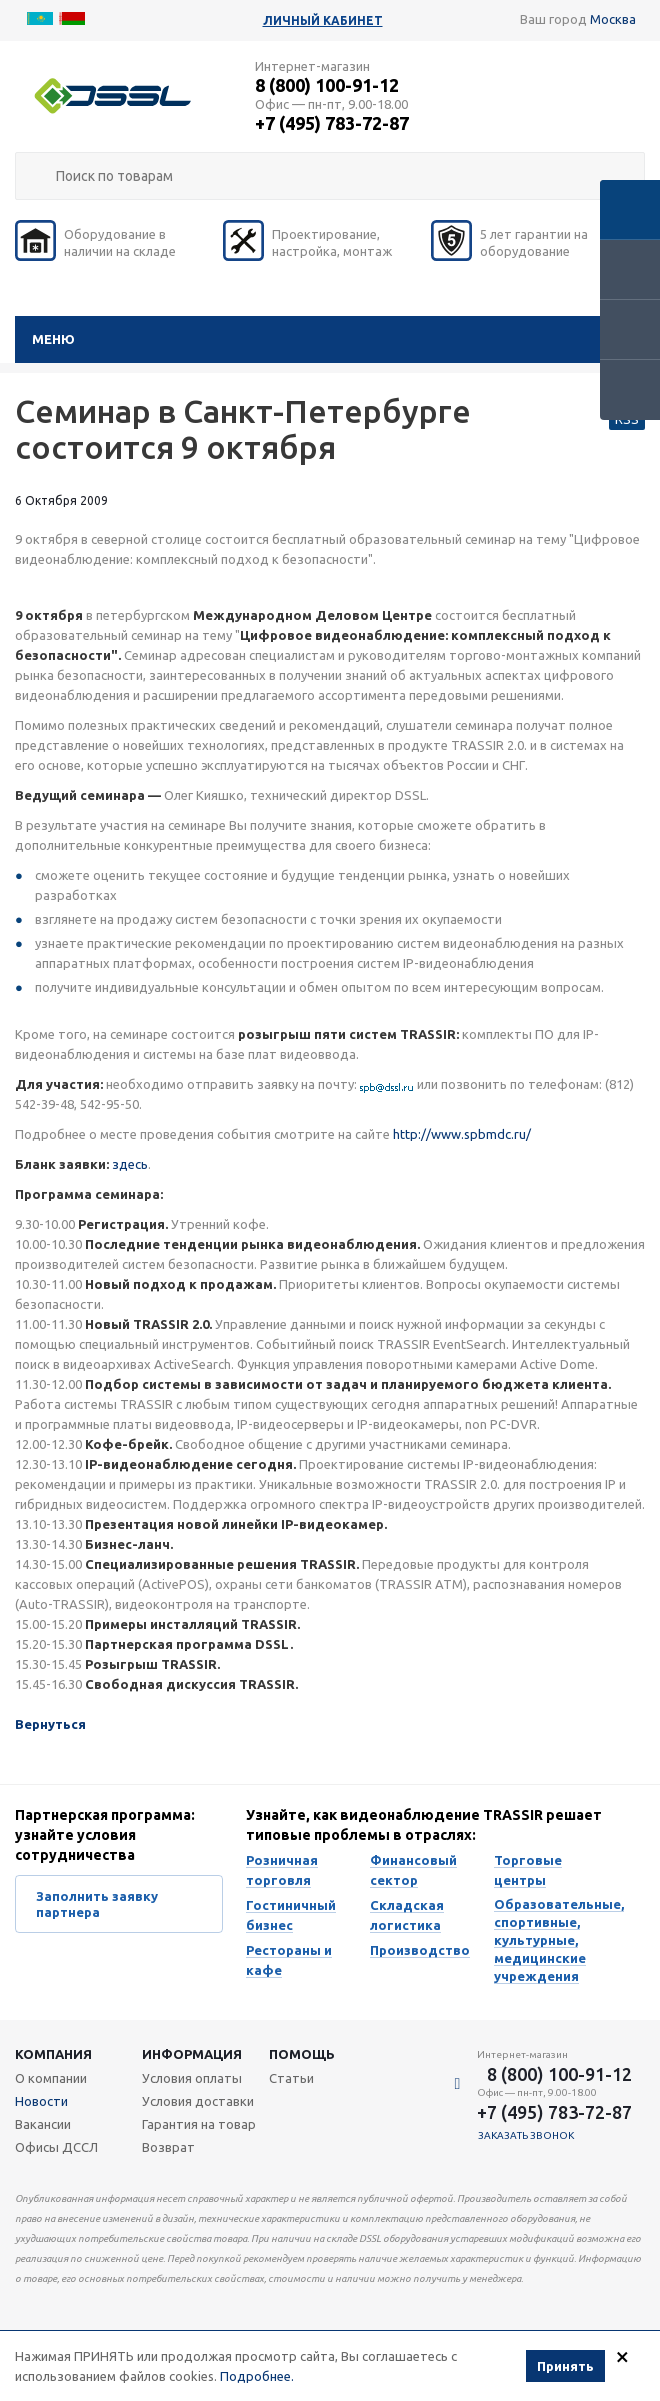  I want to click on Москва, so click(613, 19).